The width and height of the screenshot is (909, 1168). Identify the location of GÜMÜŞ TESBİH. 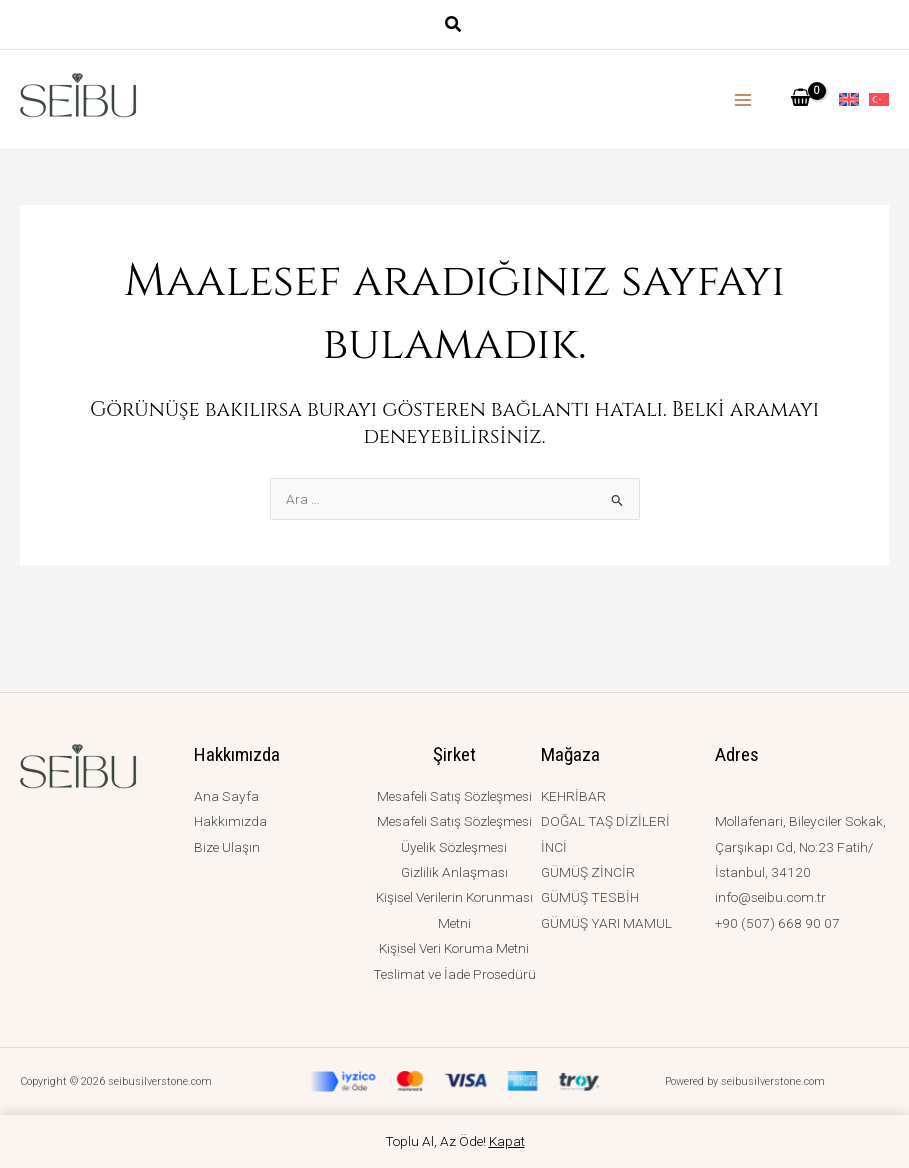
(590, 897).